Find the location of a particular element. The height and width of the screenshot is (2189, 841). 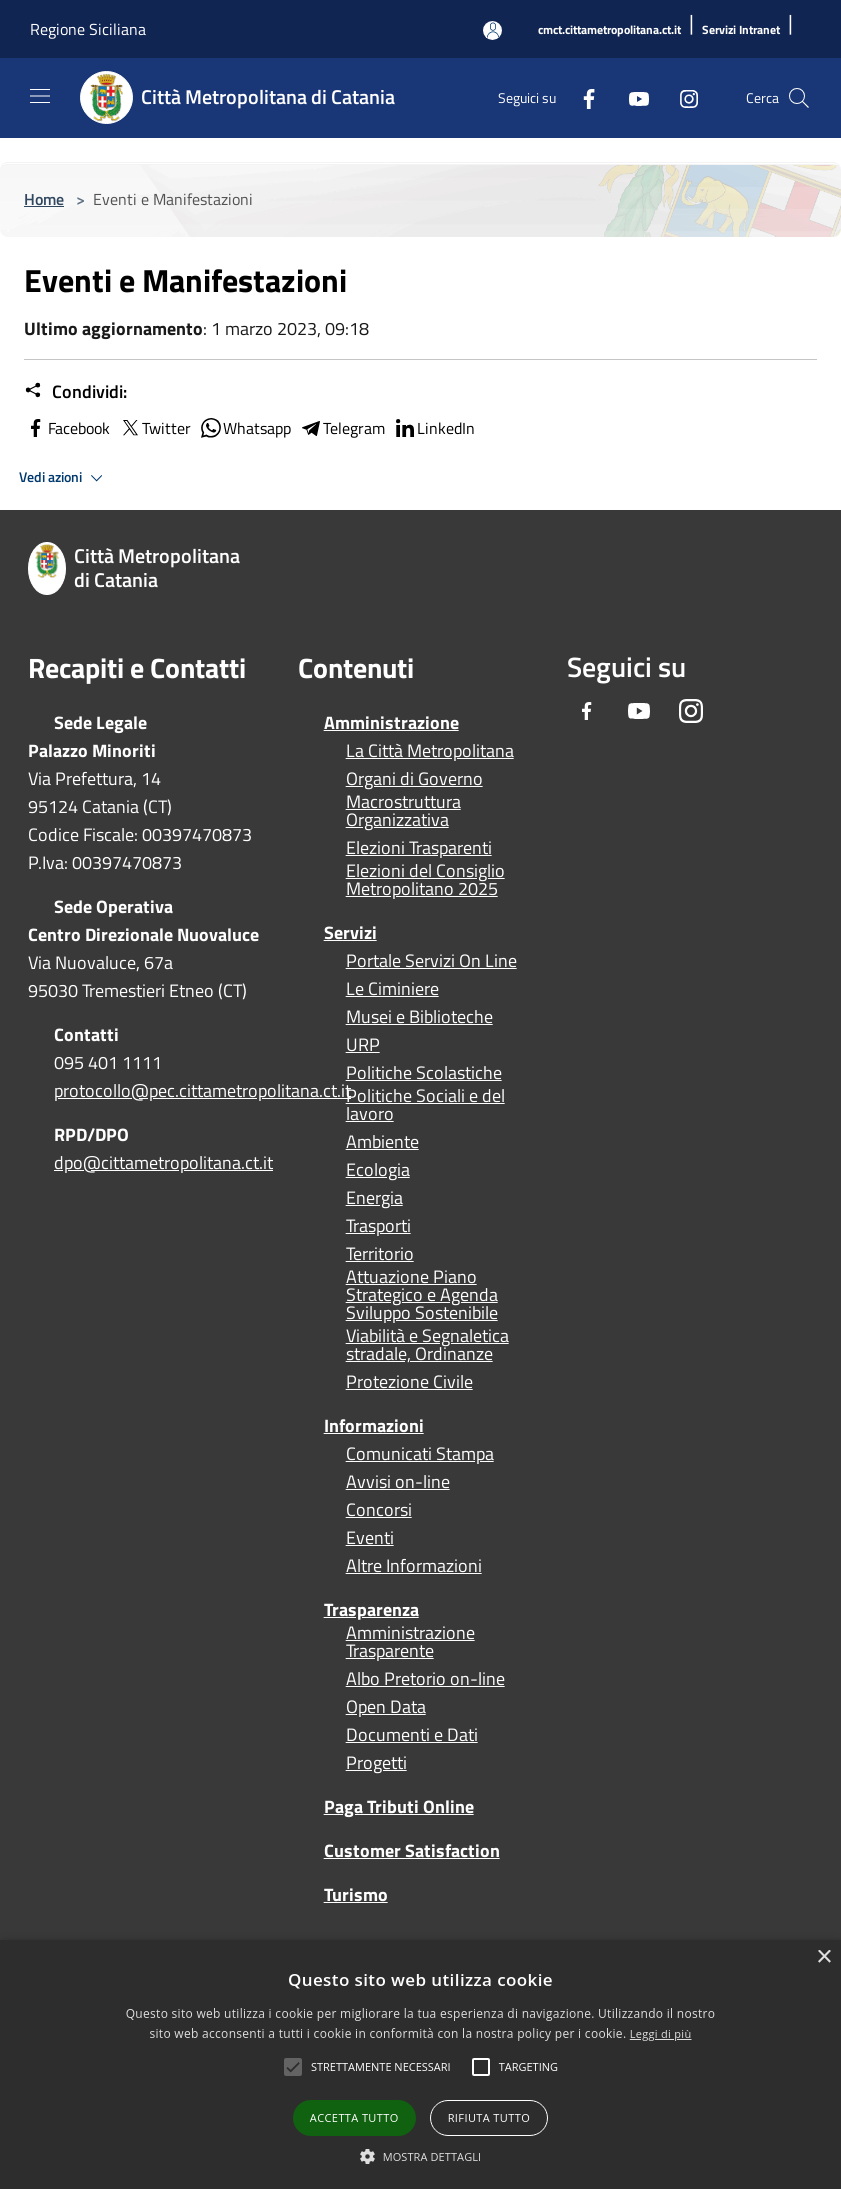

Accetta tutto [button] is located at coordinates (354, 2117).